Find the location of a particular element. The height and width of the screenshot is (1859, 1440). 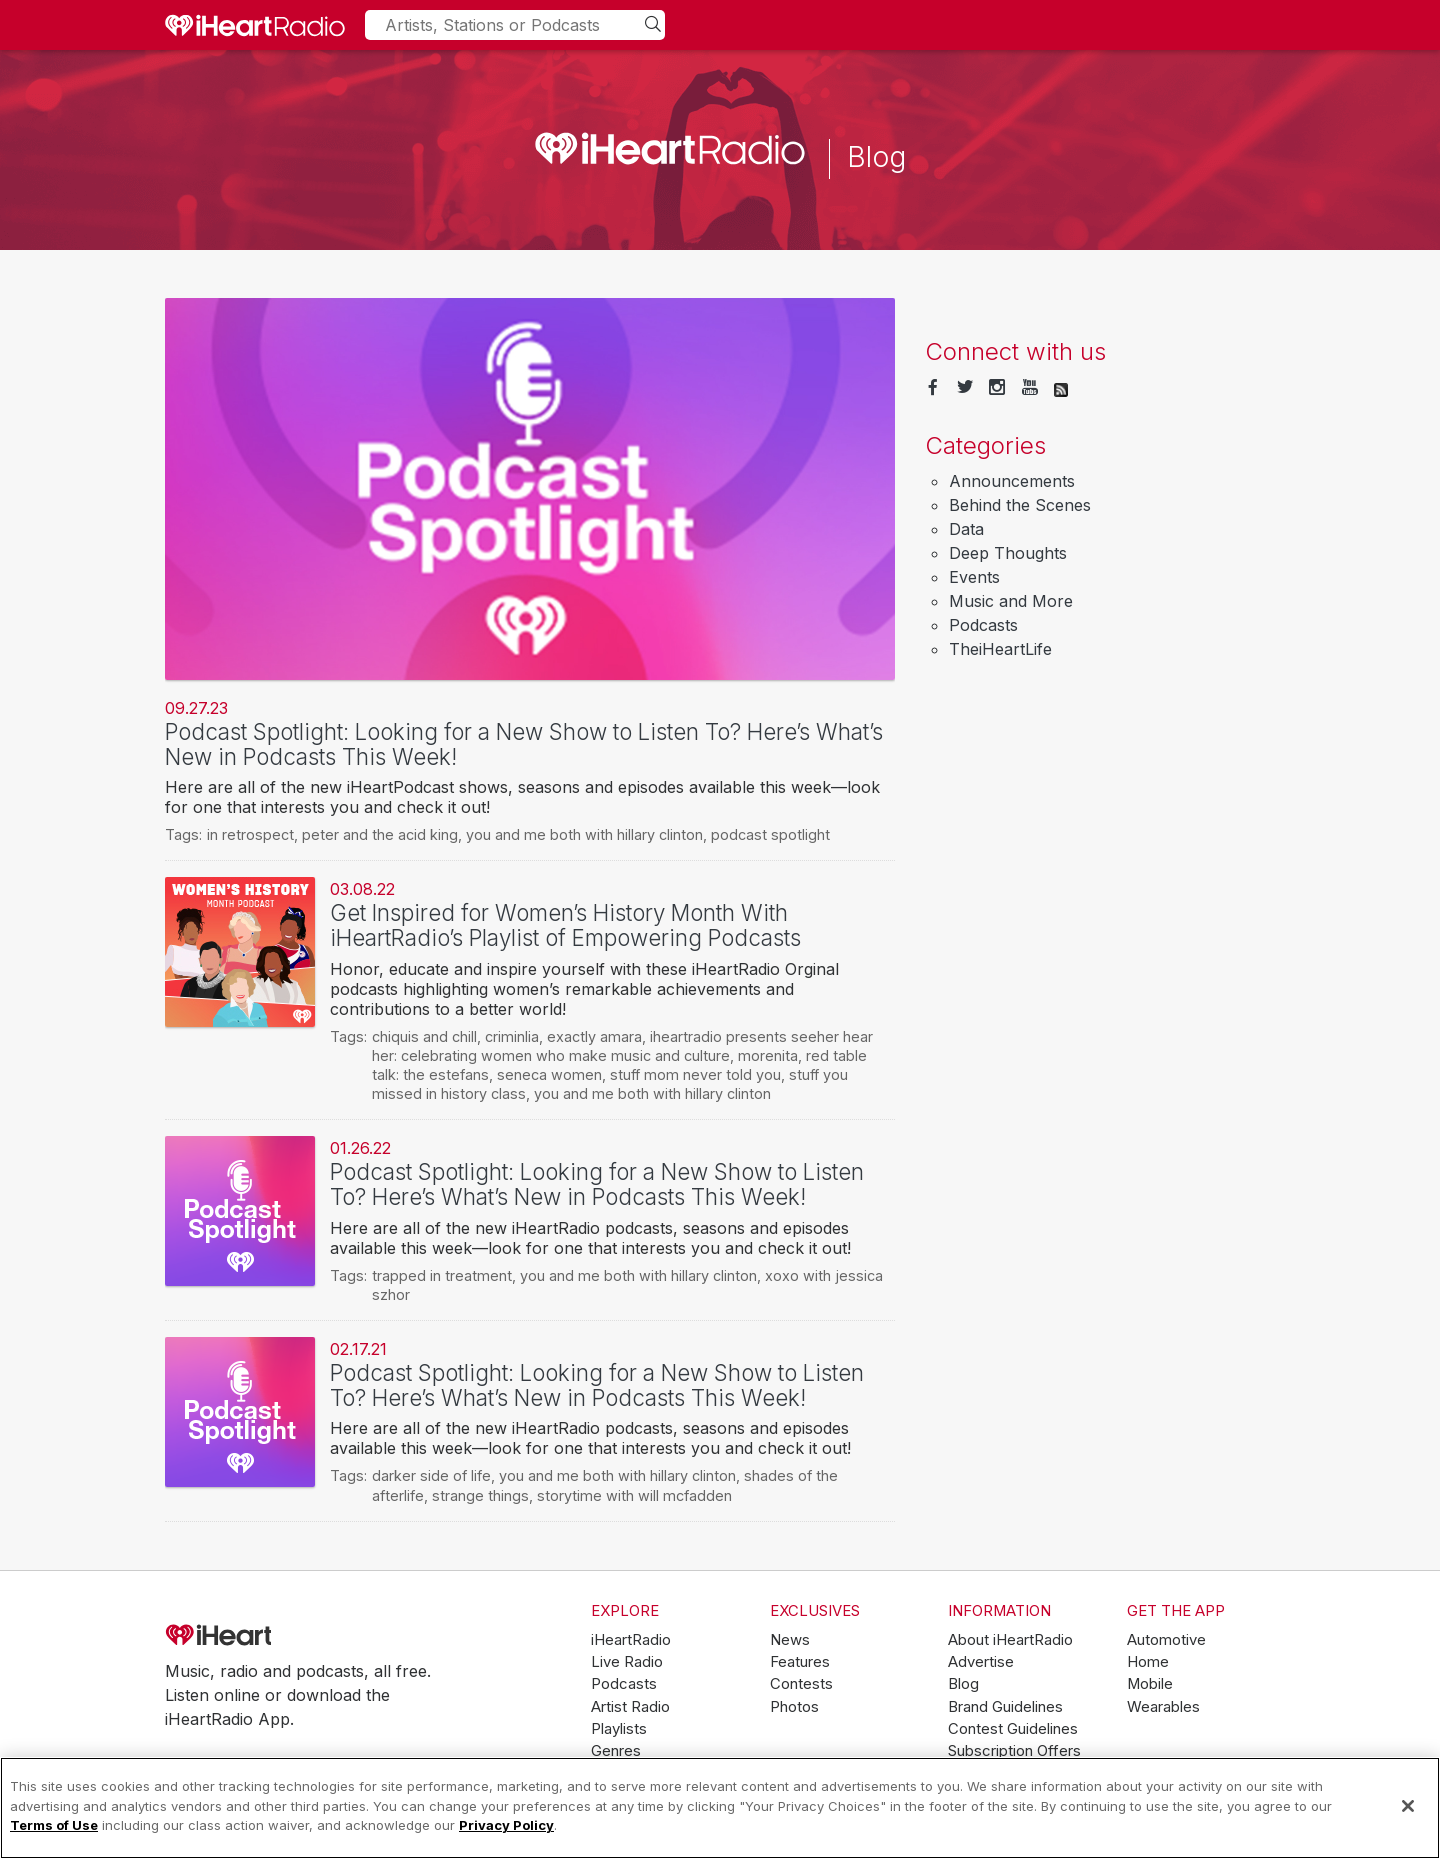

Playlists is located at coordinates (619, 1729).